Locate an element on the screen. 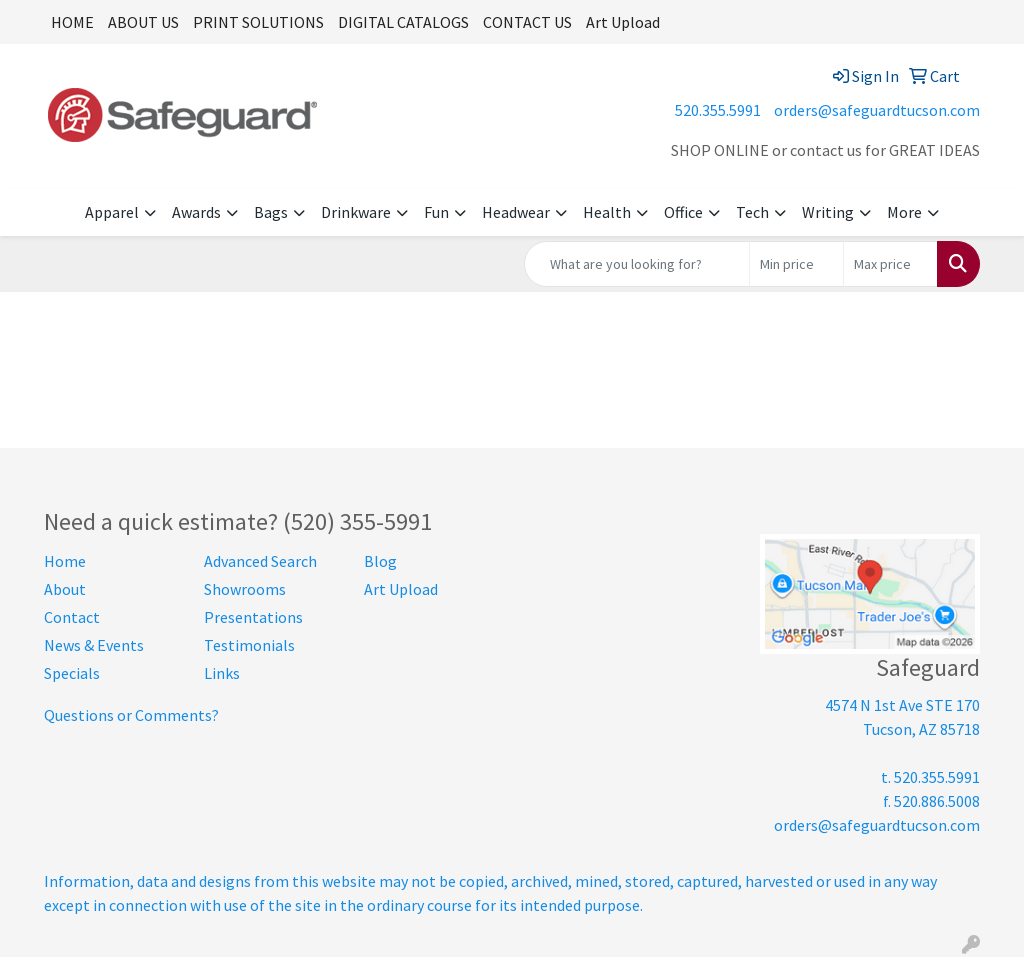 This screenshot has height=957, width=1024. CONTACT US is located at coordinates (527, 22).